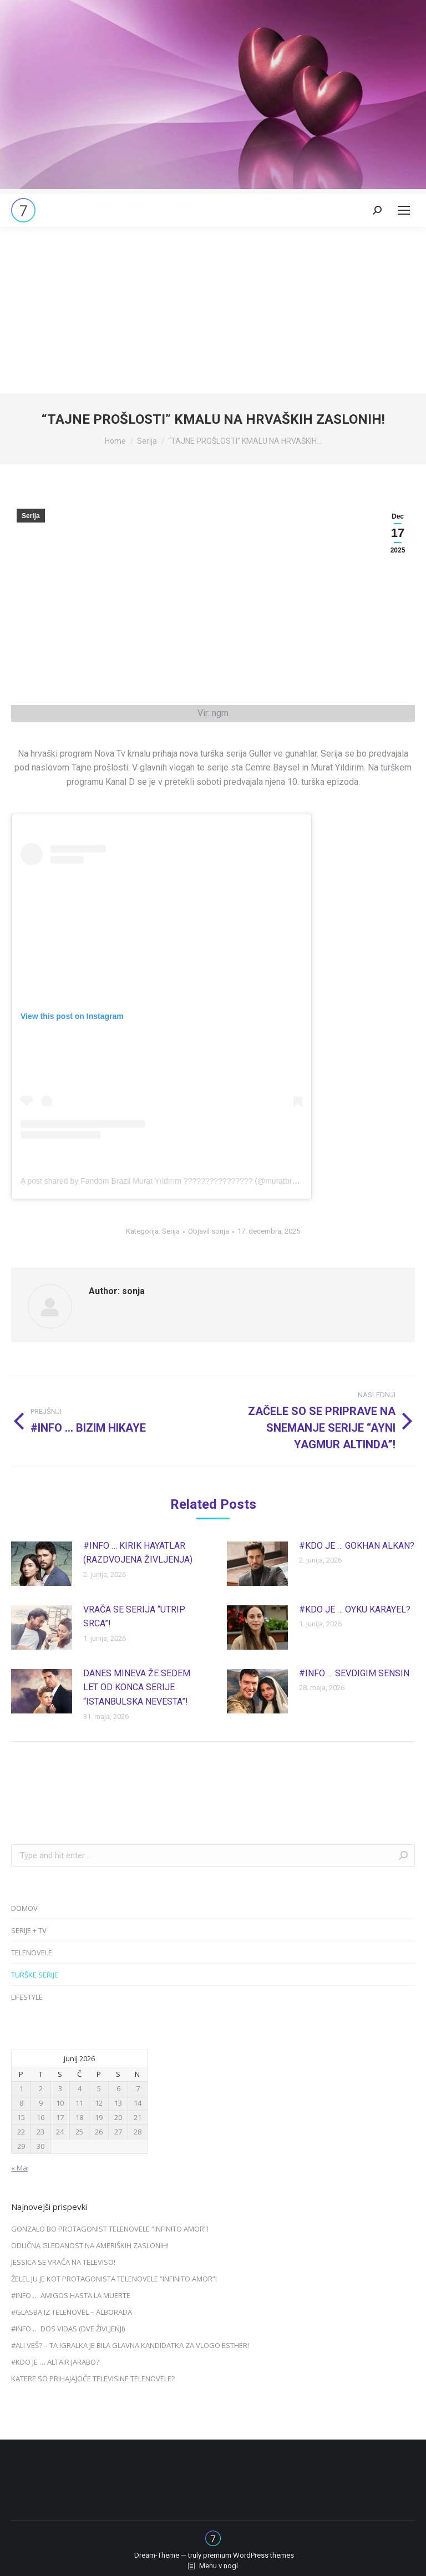  I want to click on Objavil, so click(208, 1231).